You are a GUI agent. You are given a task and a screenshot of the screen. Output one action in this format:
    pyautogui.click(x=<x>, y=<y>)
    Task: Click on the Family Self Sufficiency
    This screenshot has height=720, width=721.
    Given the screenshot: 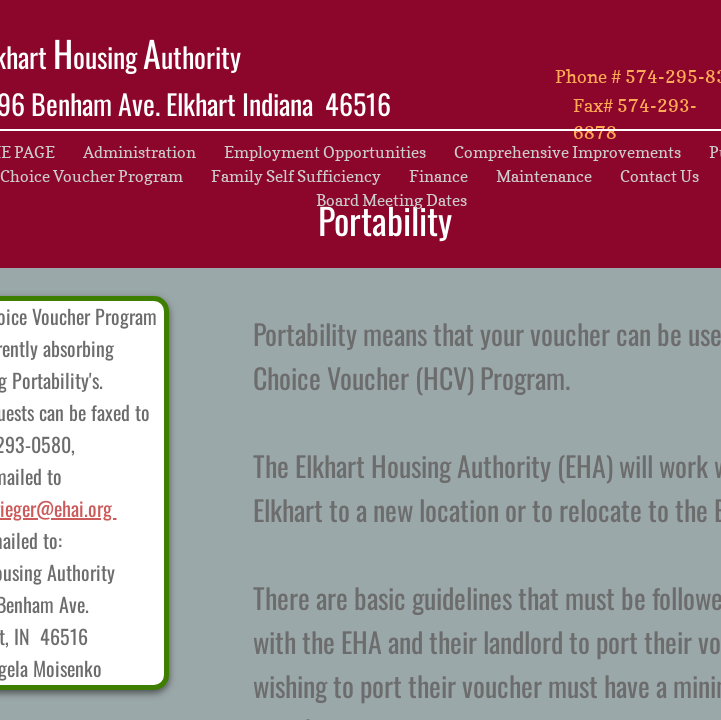 What is the action you would take?
    pyautogui.click(x=296, y=176)
    